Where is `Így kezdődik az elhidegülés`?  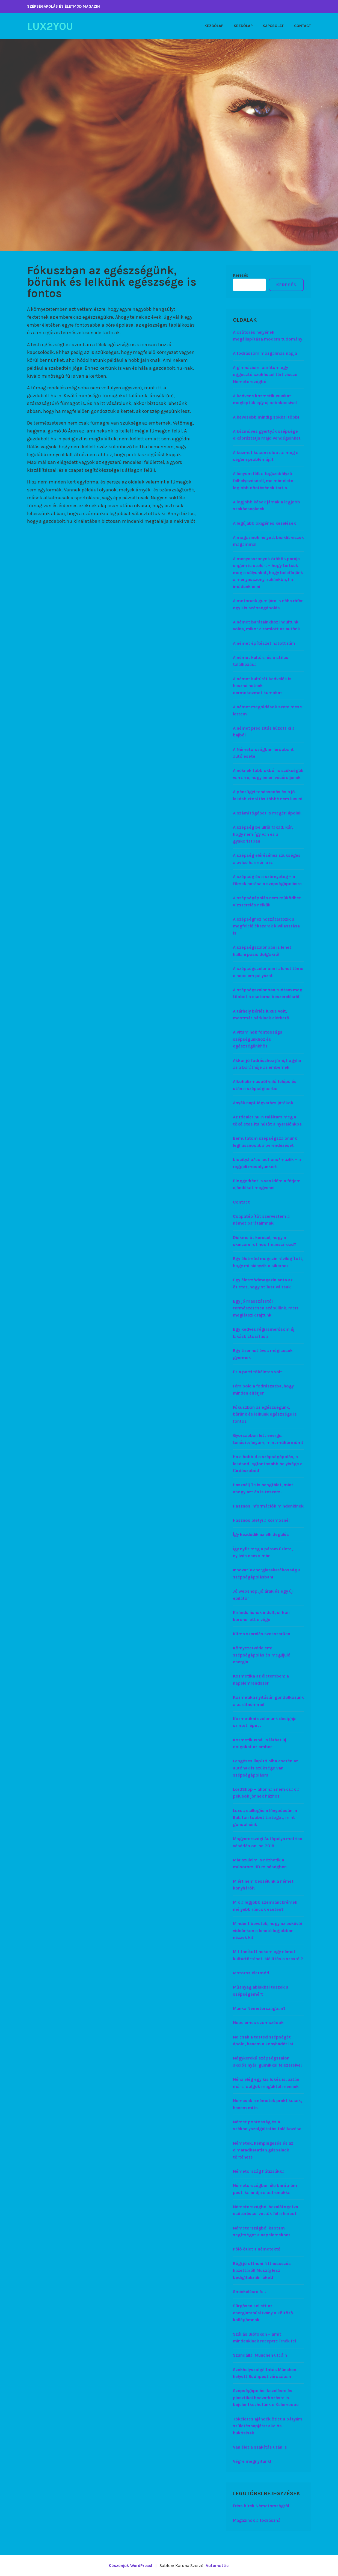 Így kezdődik az elhidegülés is located at coordinates (261, 1534).